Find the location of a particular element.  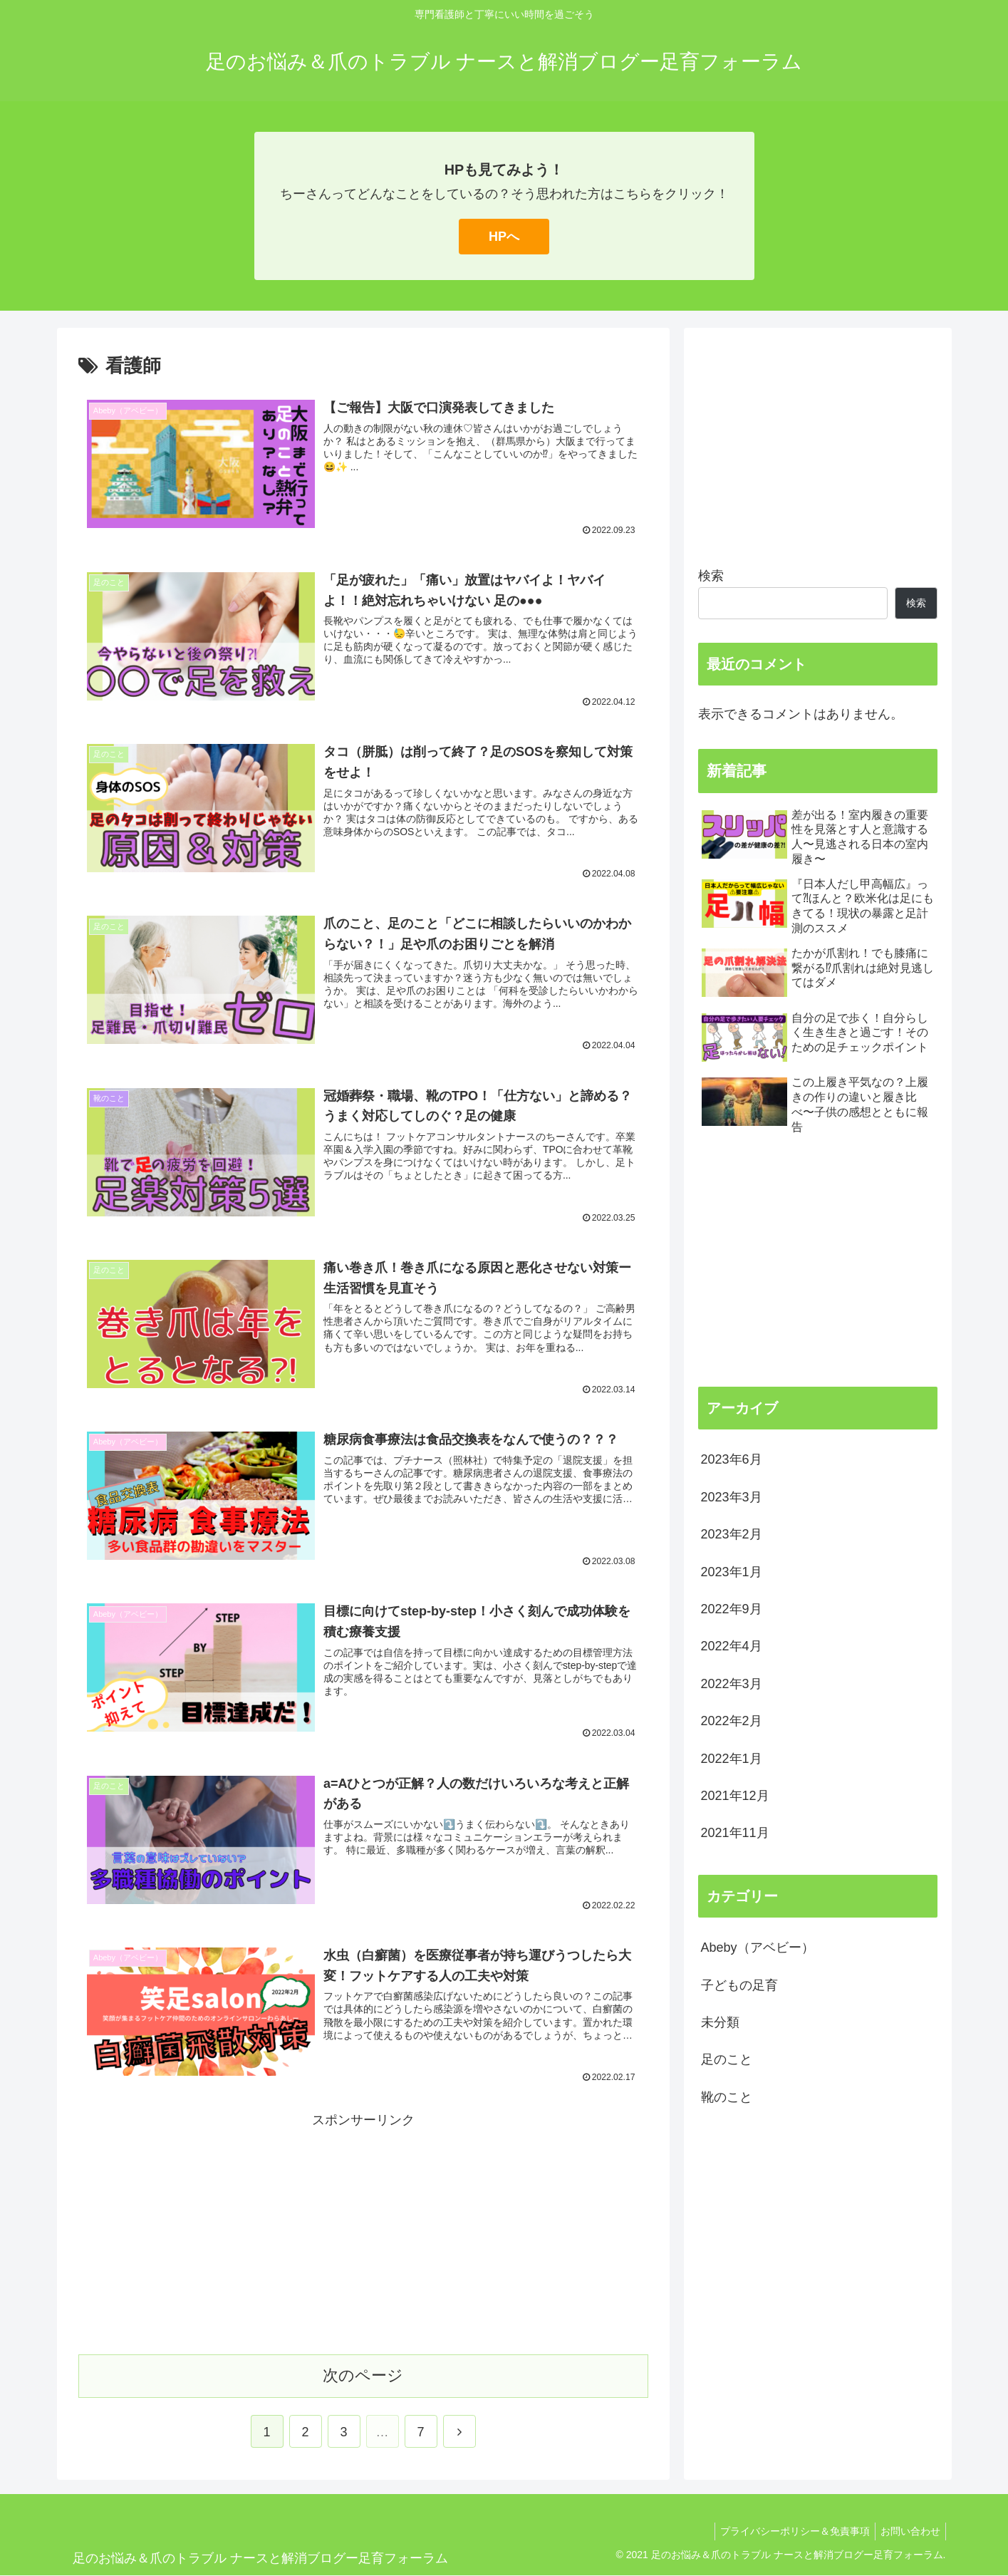

2022年3月 is located at coordinates (731, 1684).